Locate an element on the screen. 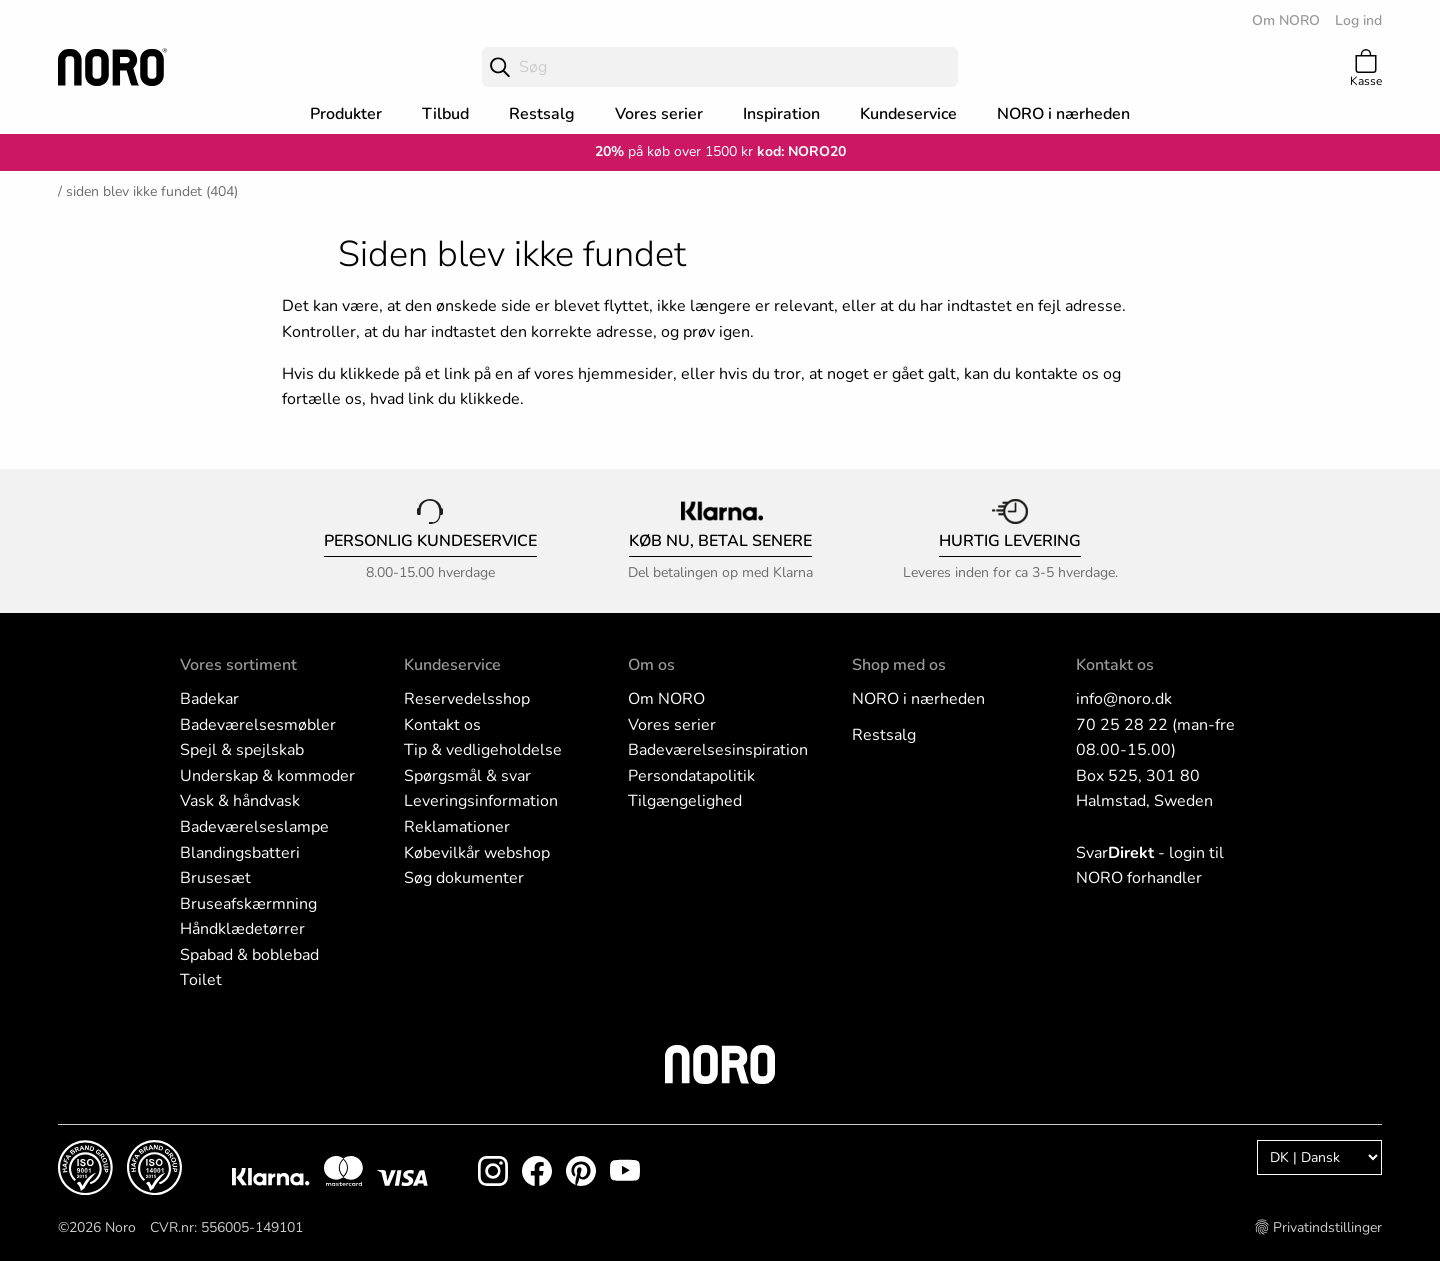 The width and height of the screenshot is (1440, 1261). Spørgsmål & svar is located at coordinates (467, 776).